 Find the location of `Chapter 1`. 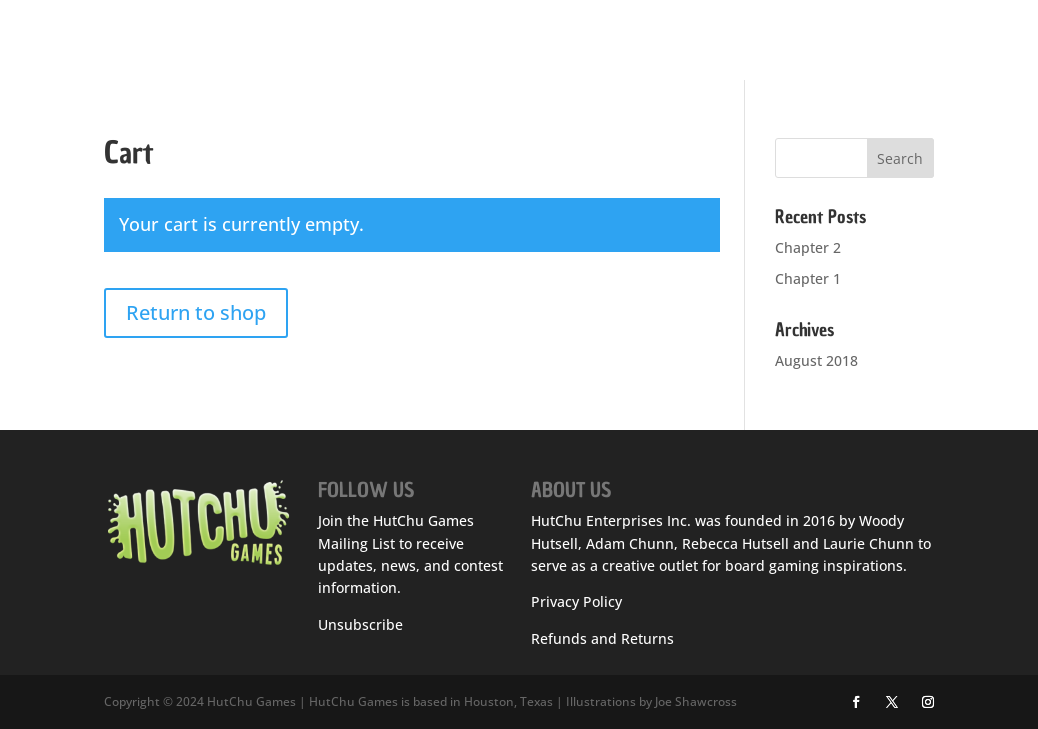

Chapter 1 is located at coordinates (808, 278).